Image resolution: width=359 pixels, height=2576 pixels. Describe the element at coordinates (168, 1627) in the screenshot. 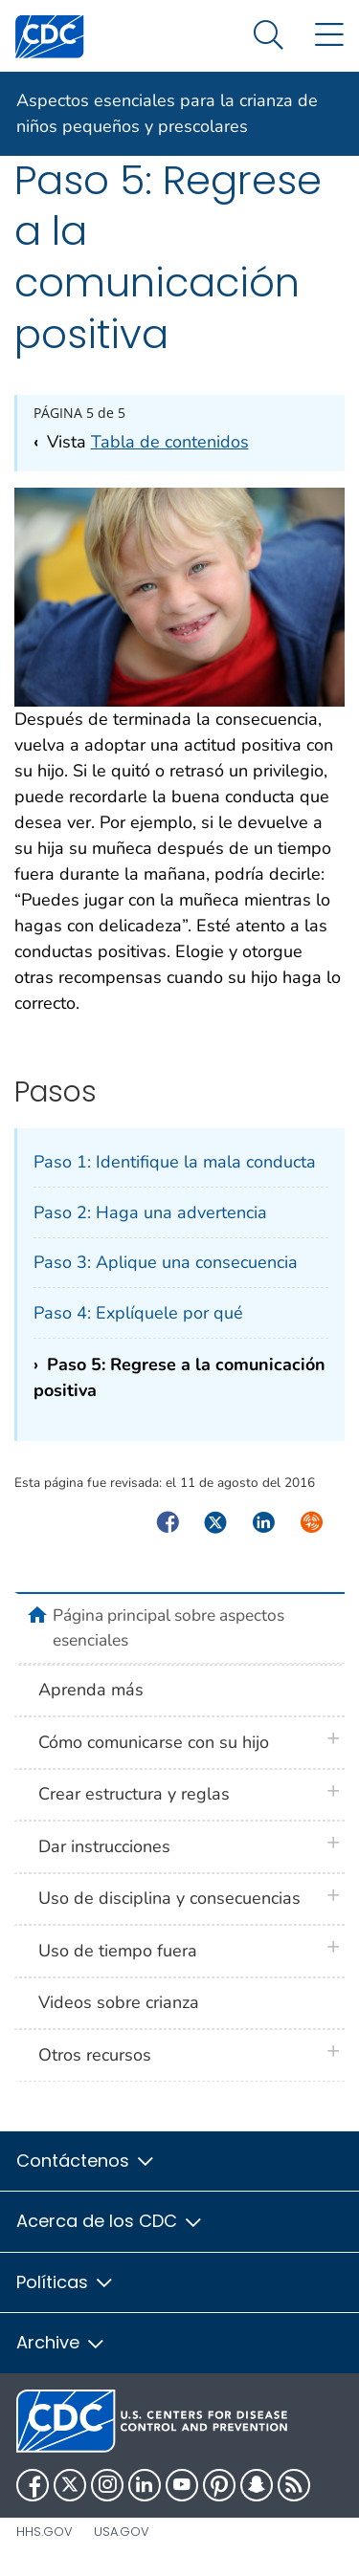

I see `Página principal sobre aspectos esenciales` at that location.